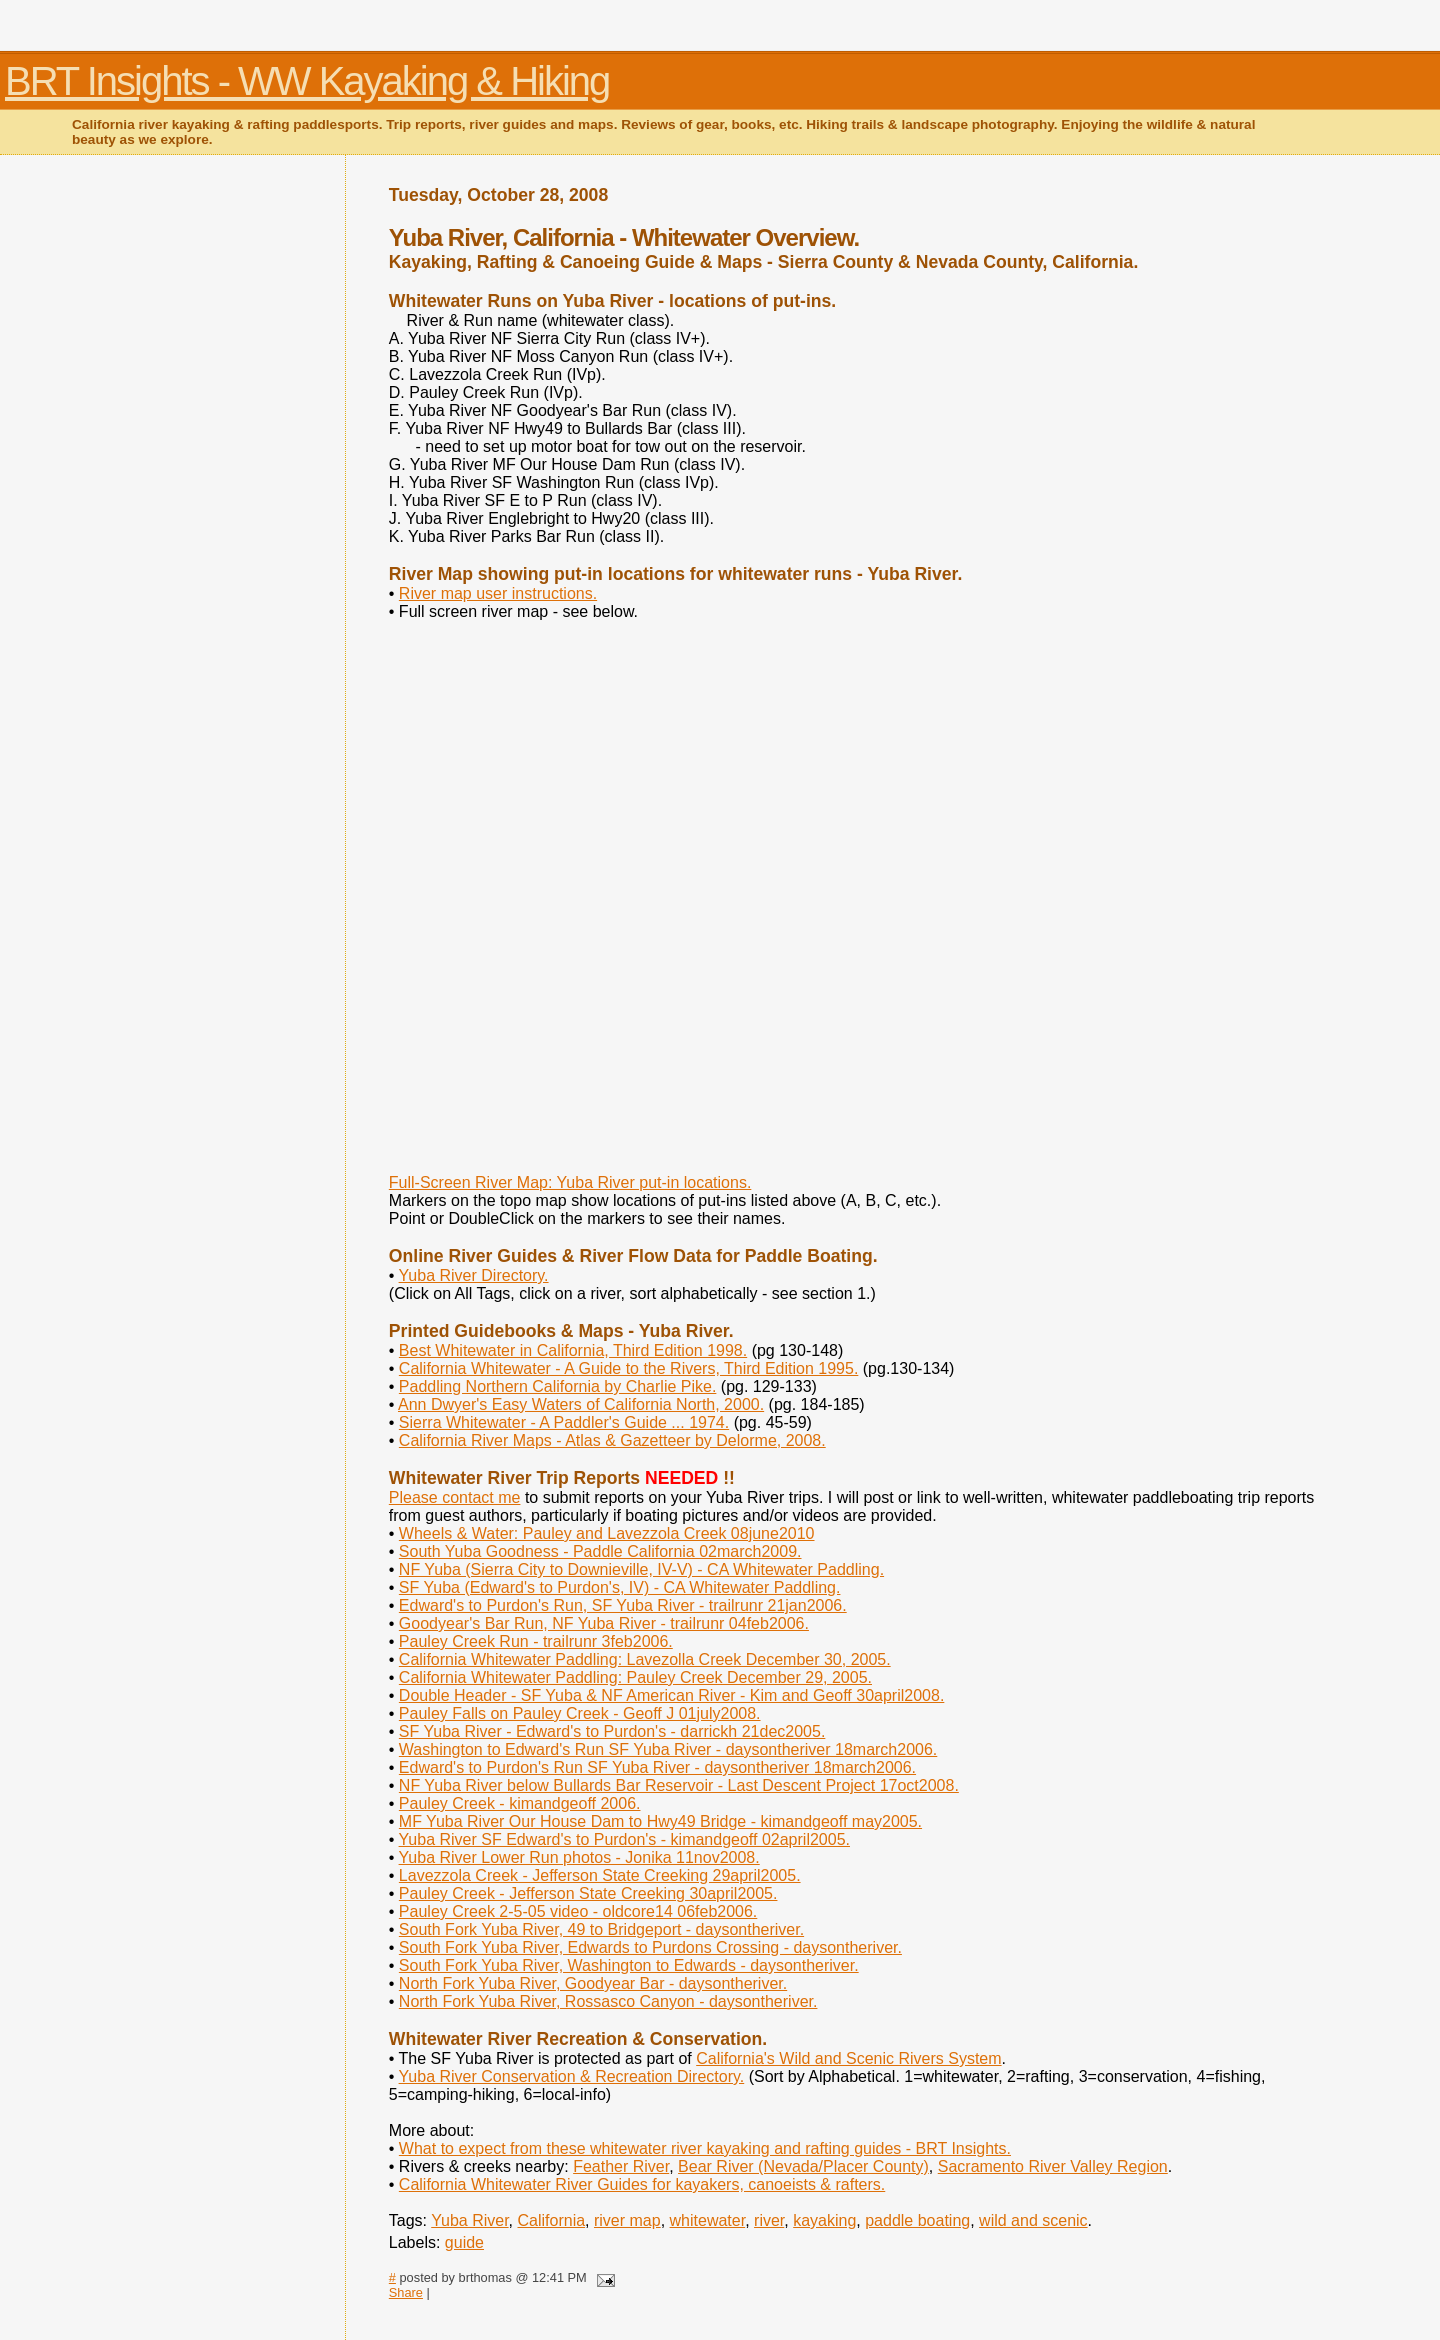 This screenshot has height=2340, width=1440. Describe the element at coordinates (469, 2220) in the screenshot. I see `Yuba River` at that location.